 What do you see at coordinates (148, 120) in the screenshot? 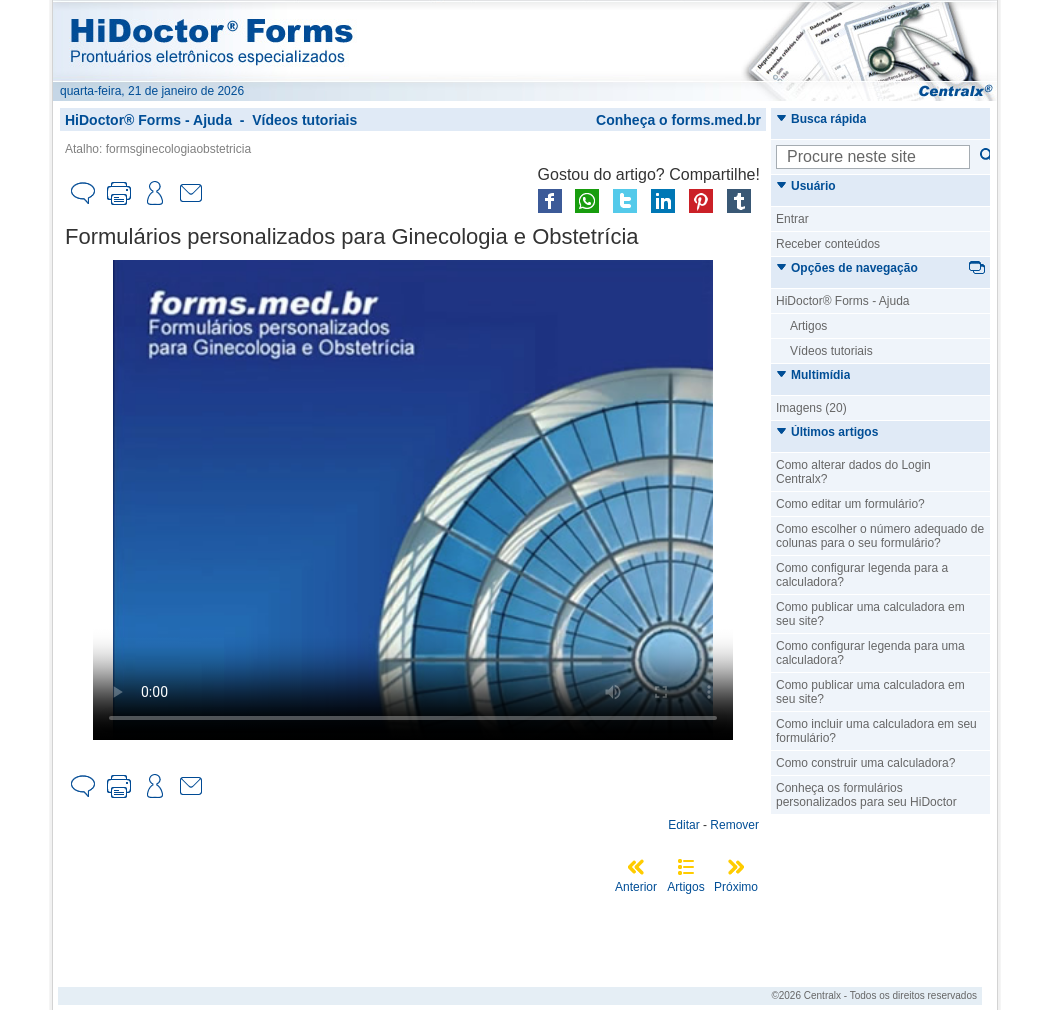
I see `HiDoctor® Forms - Ajuda` at bounding box center [148, 120].